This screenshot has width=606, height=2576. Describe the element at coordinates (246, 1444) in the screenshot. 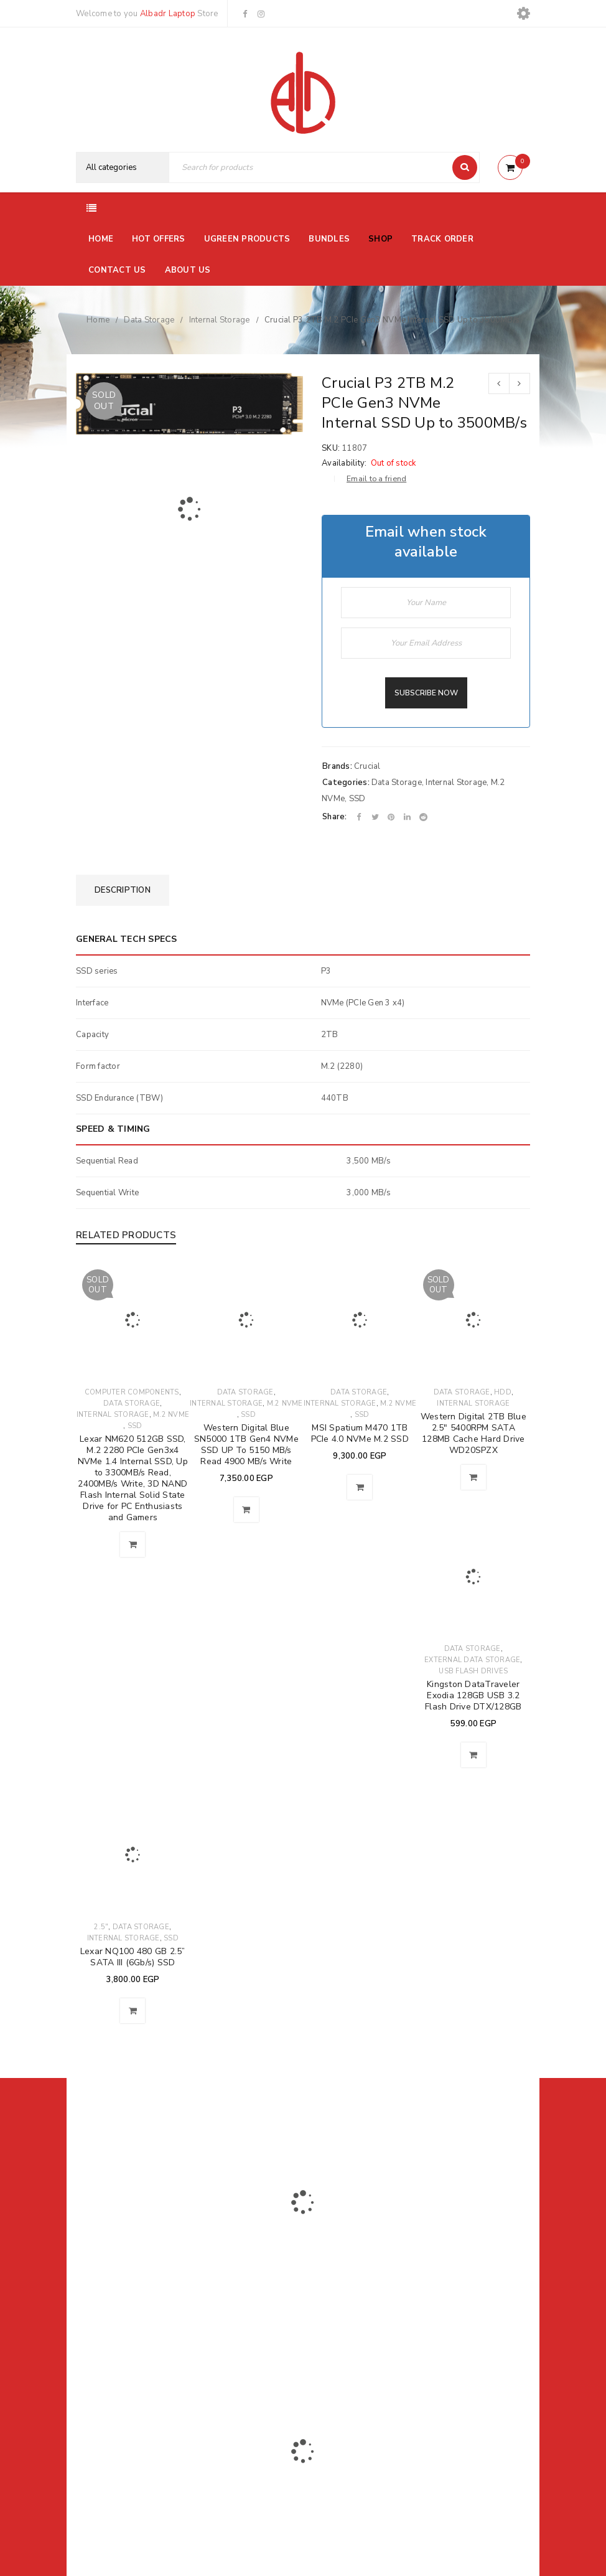

I see `Western Digital Blue SN5000 1TB Gen4 NVMe SSD UP To 5150 MB/s Read 4900 MB/s Write` at that location.